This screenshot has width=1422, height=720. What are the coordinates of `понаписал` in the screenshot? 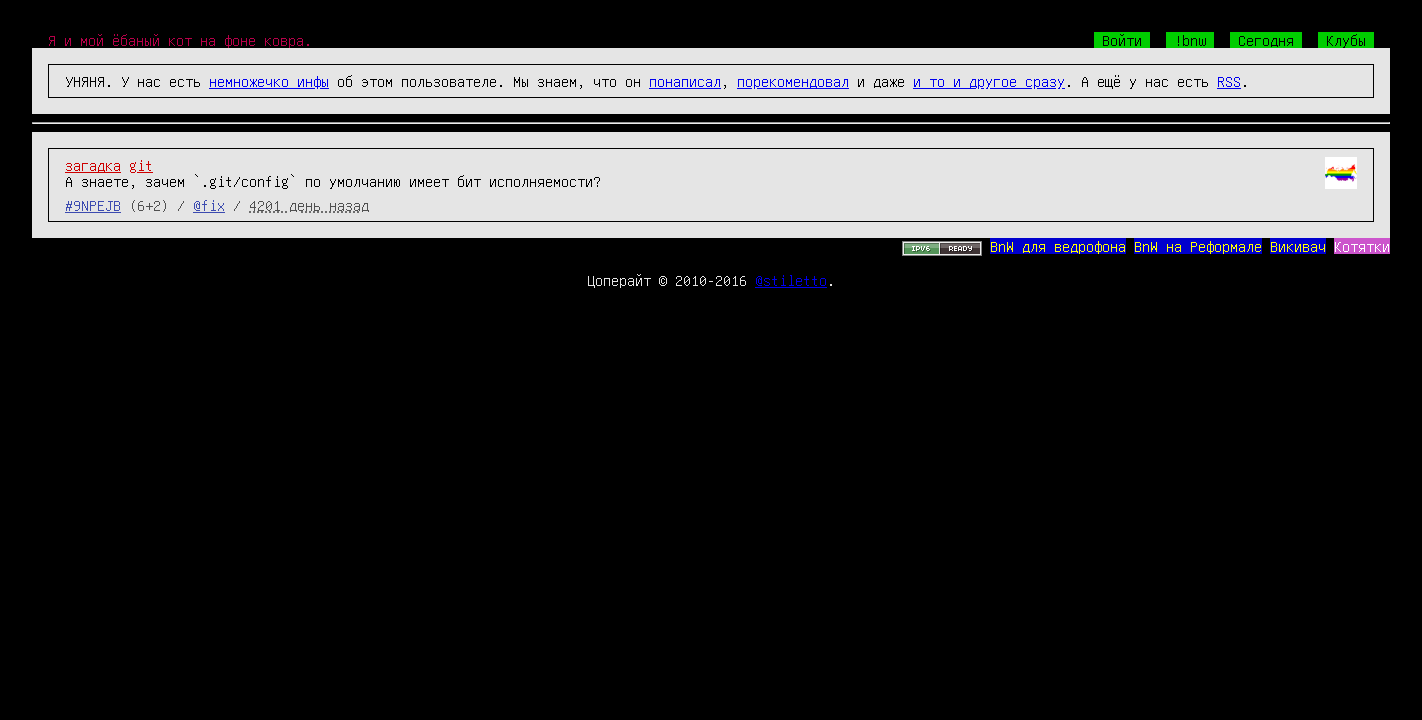 It's located at (685, 81).